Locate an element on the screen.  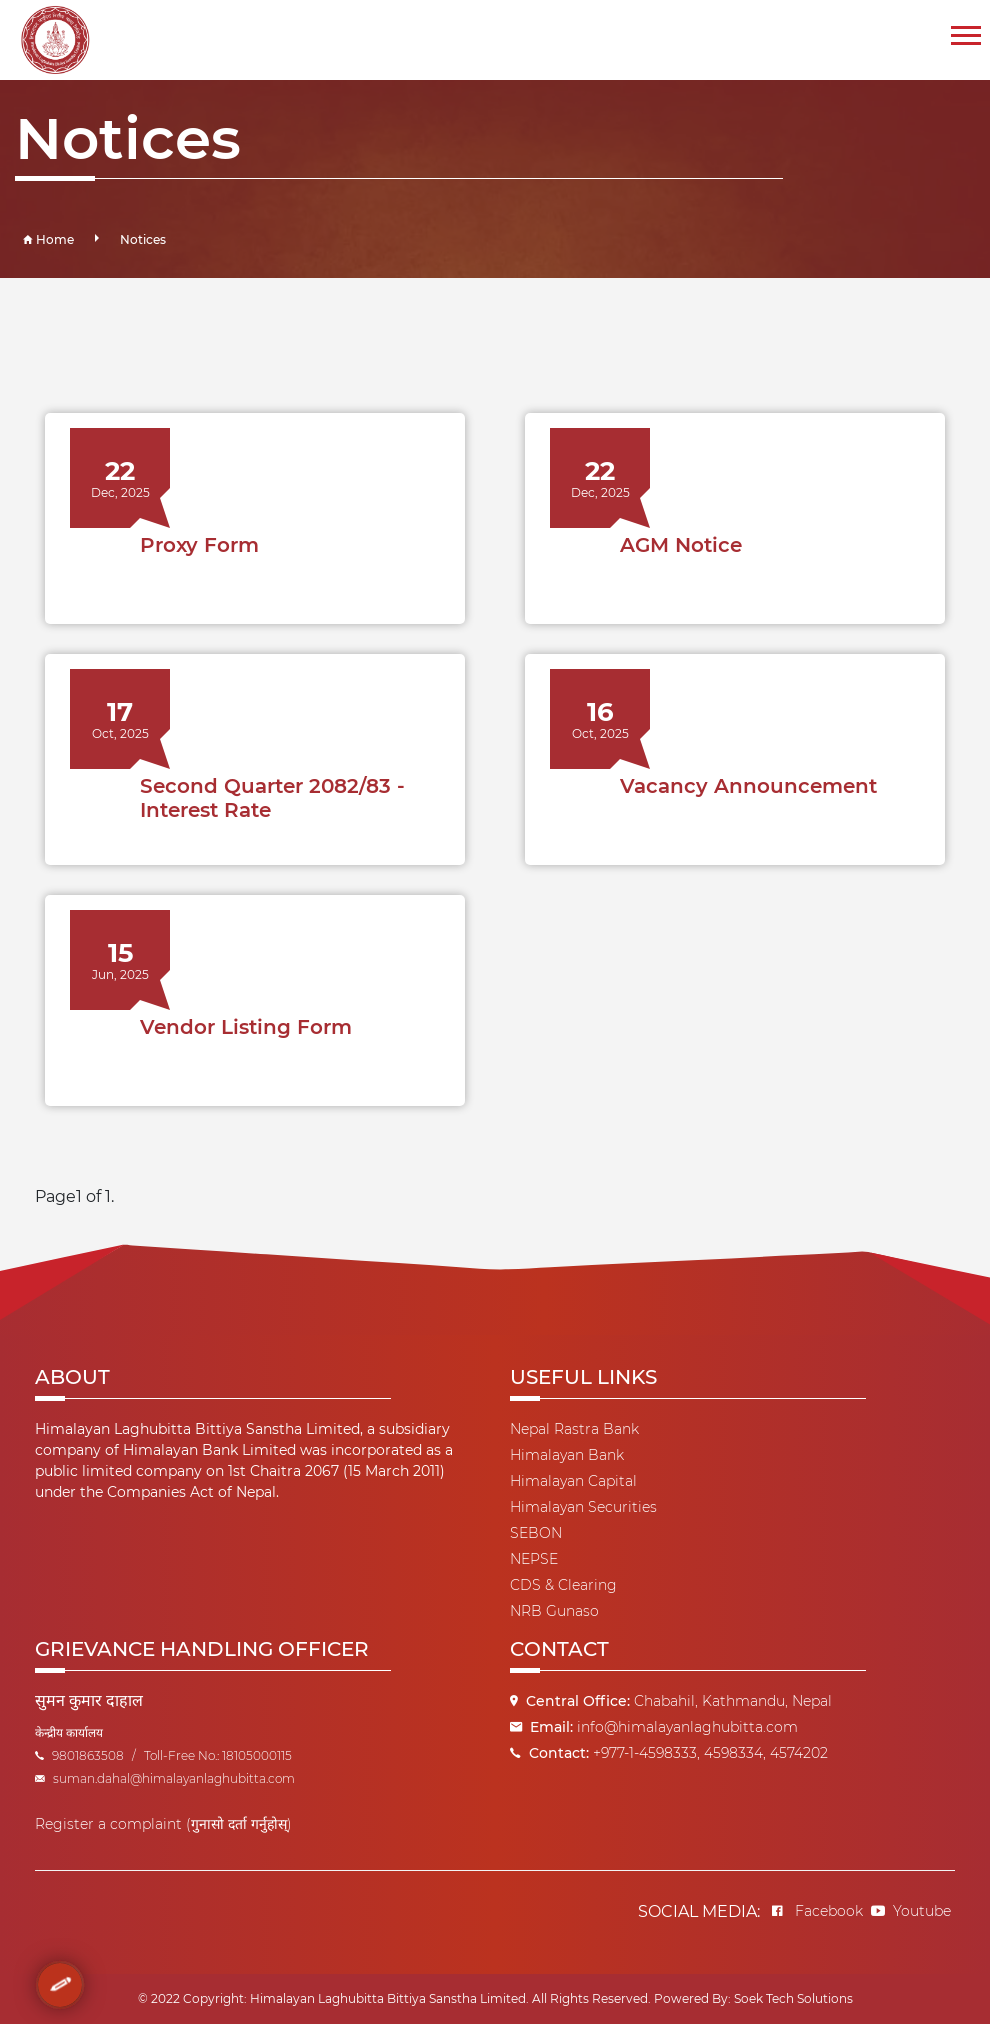
Register a complaint (गुनासो दर्ता गर्नुहोस्) is located at coordinates (163, 1824).